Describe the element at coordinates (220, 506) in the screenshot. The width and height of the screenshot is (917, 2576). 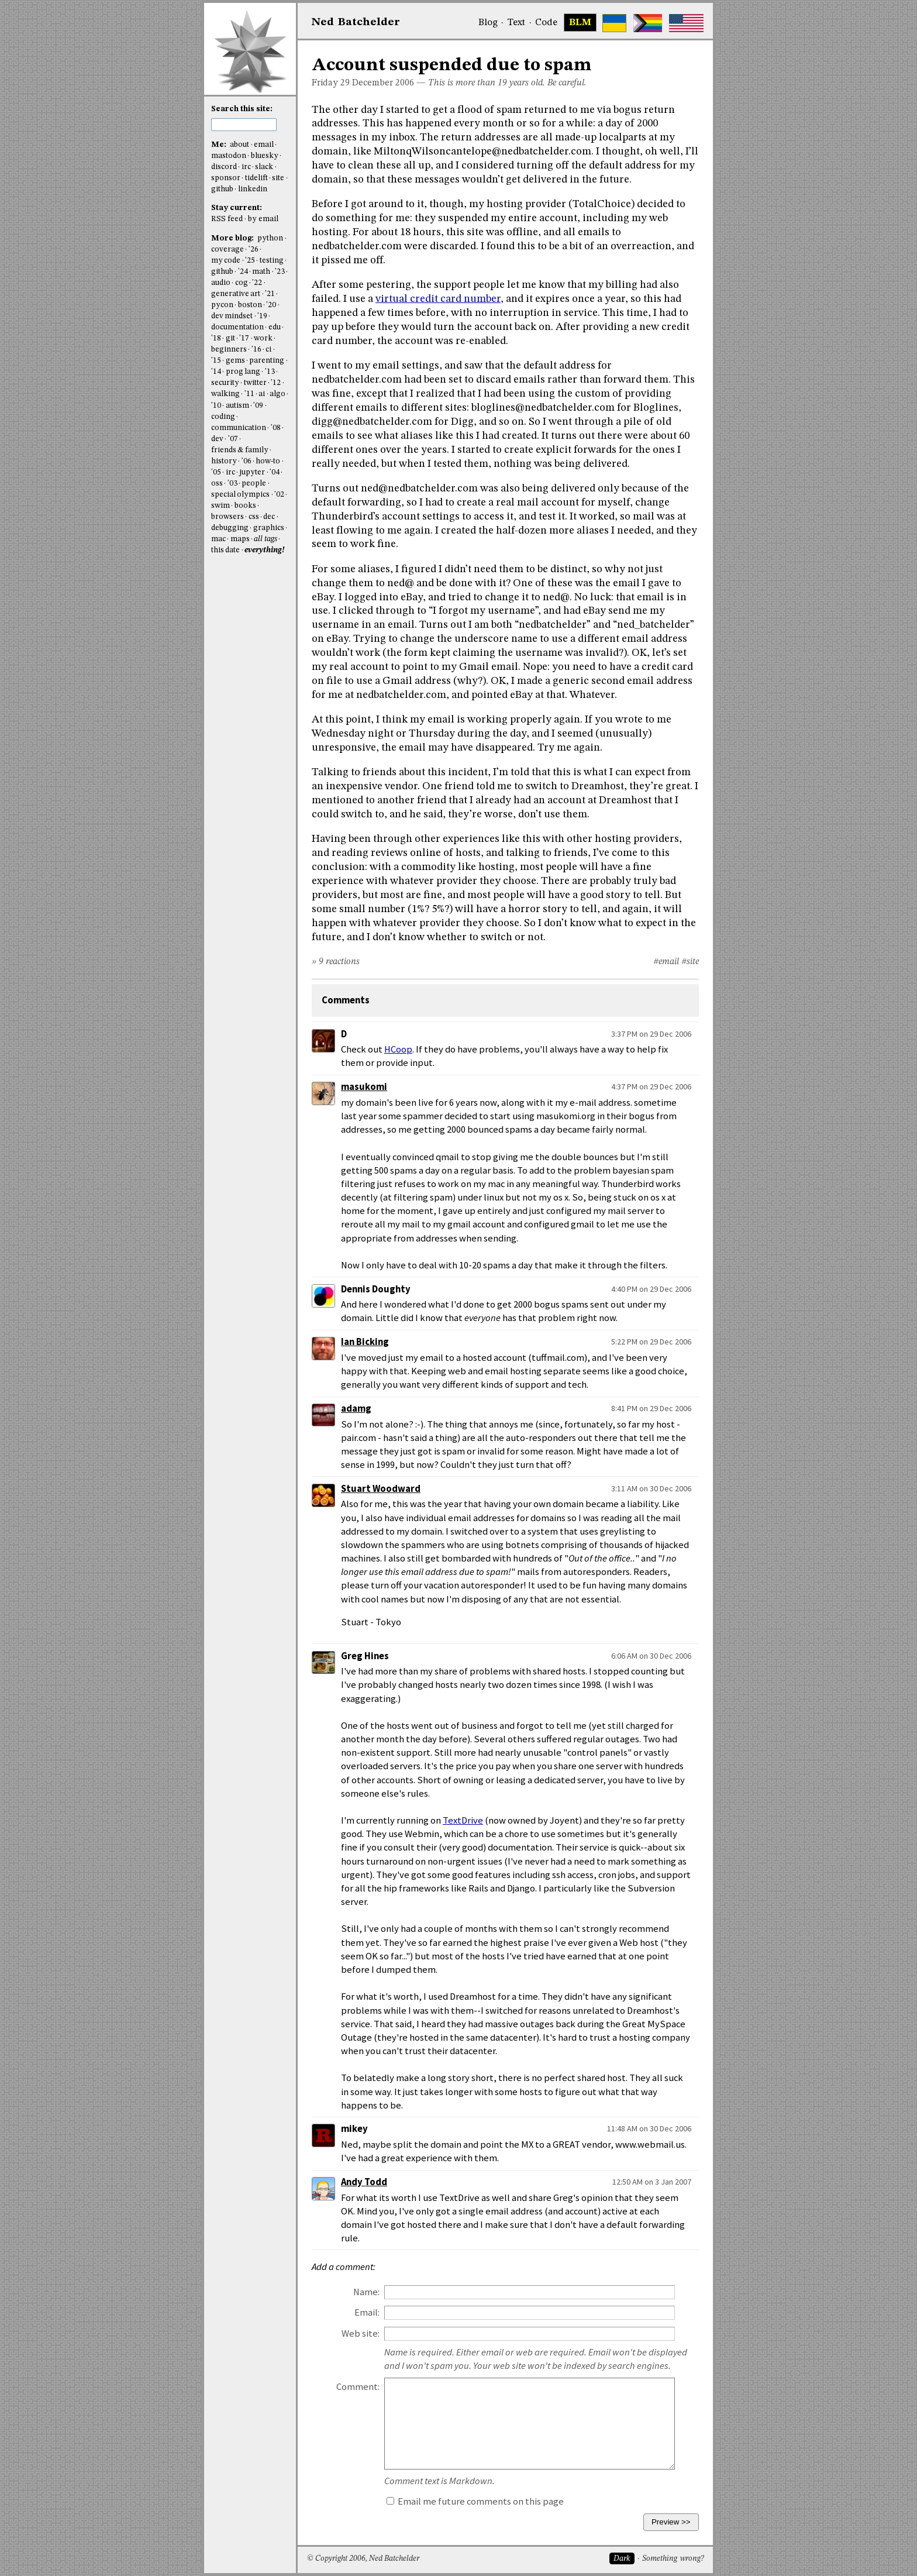
I see `swim` at that location.